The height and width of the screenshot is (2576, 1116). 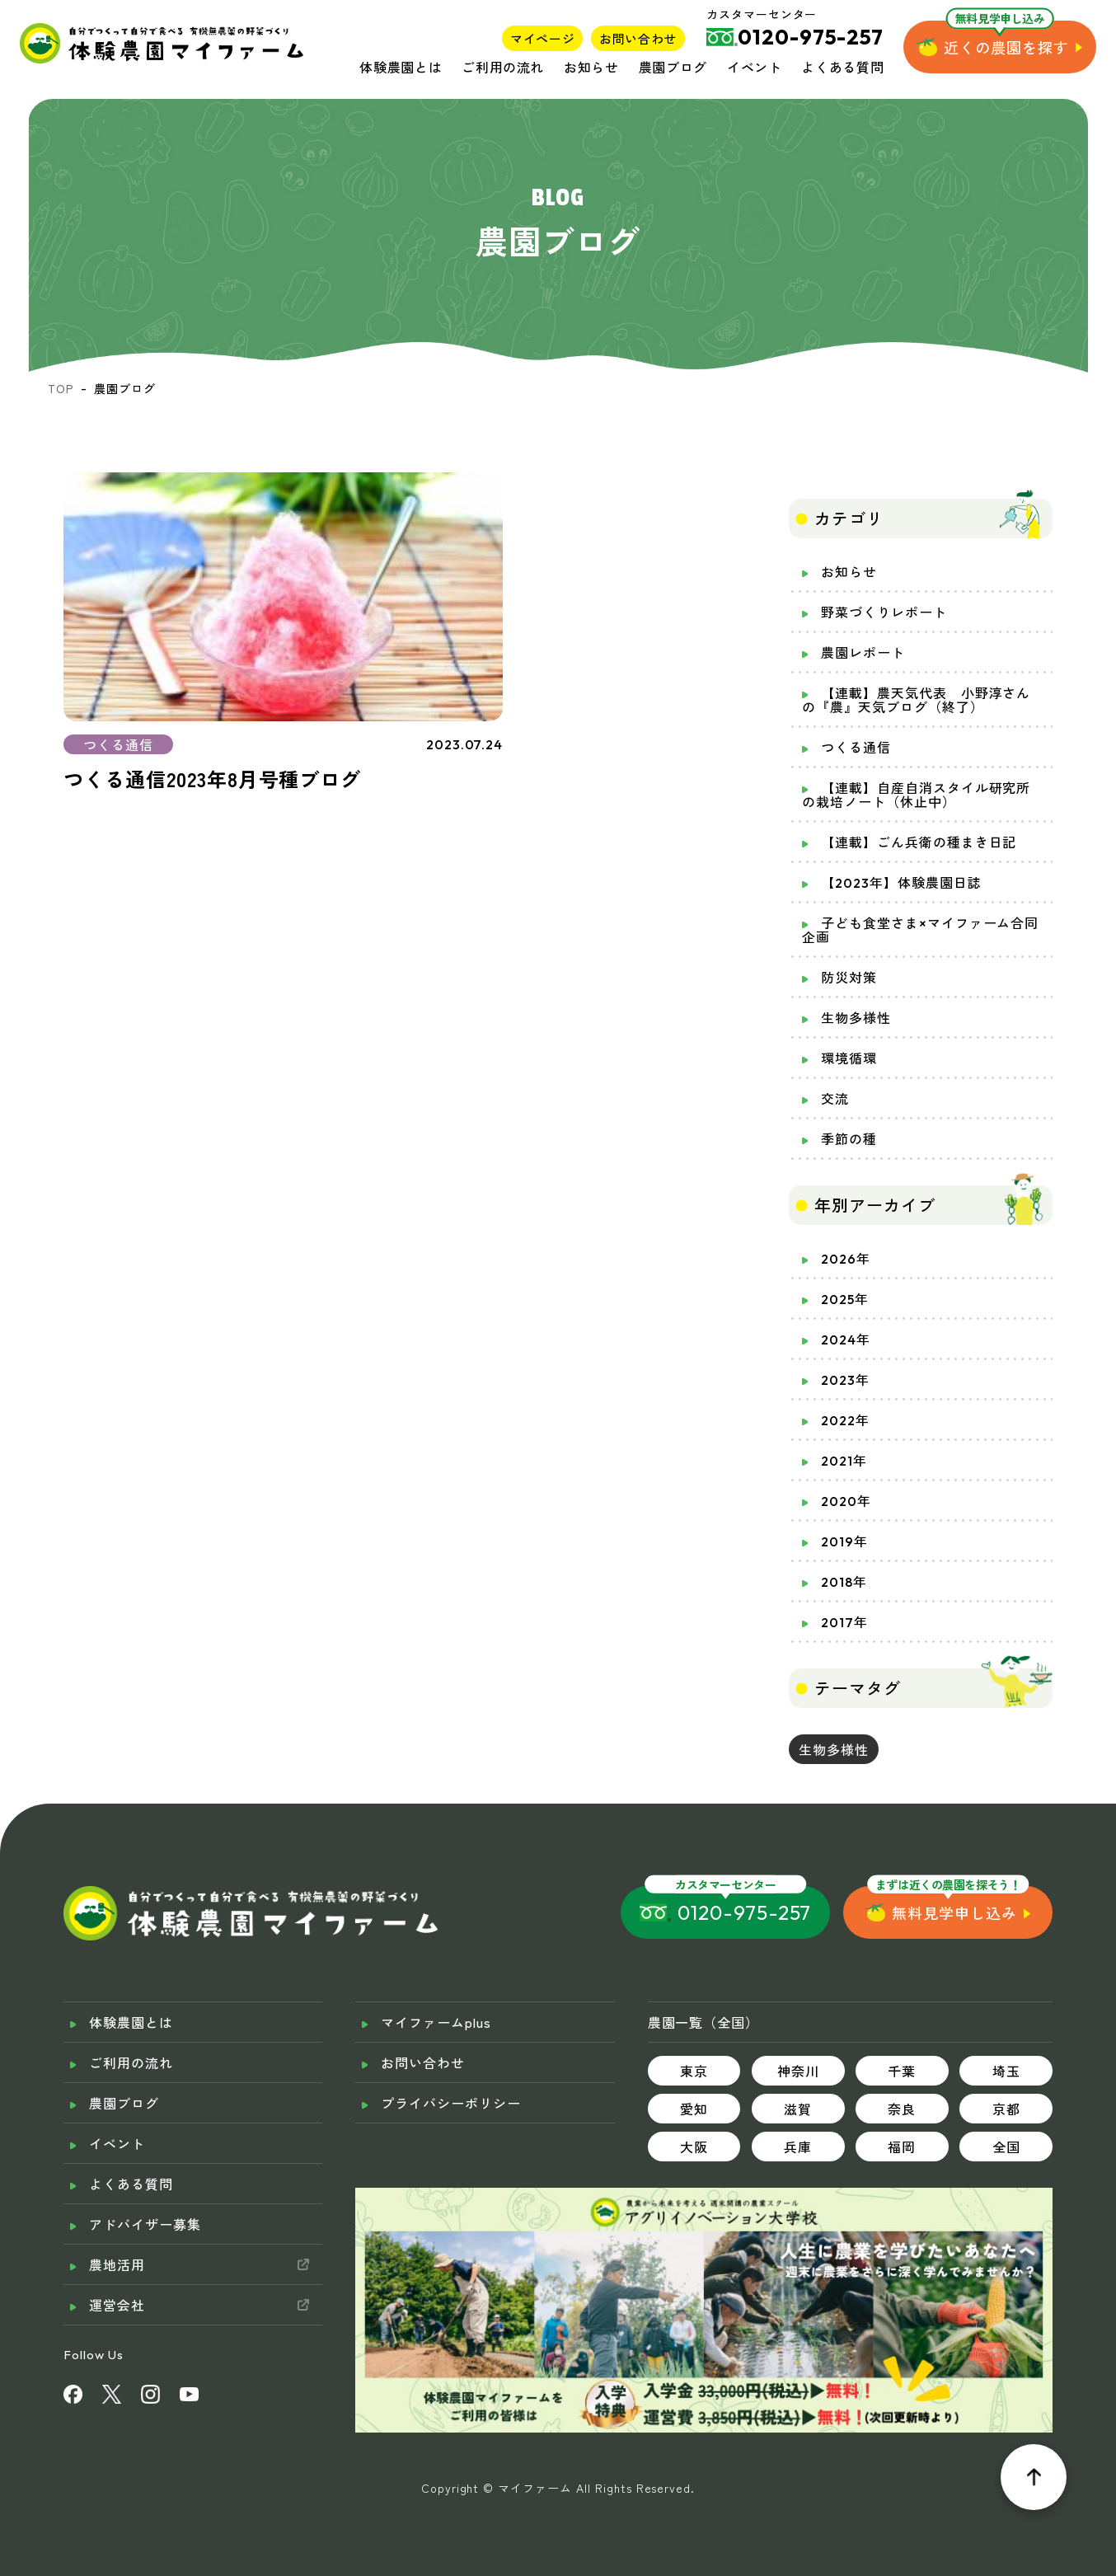 What do you see at coordinates (902, 2146) in the screenshot?
I see `福岡` at bounding box center [902, 2146].